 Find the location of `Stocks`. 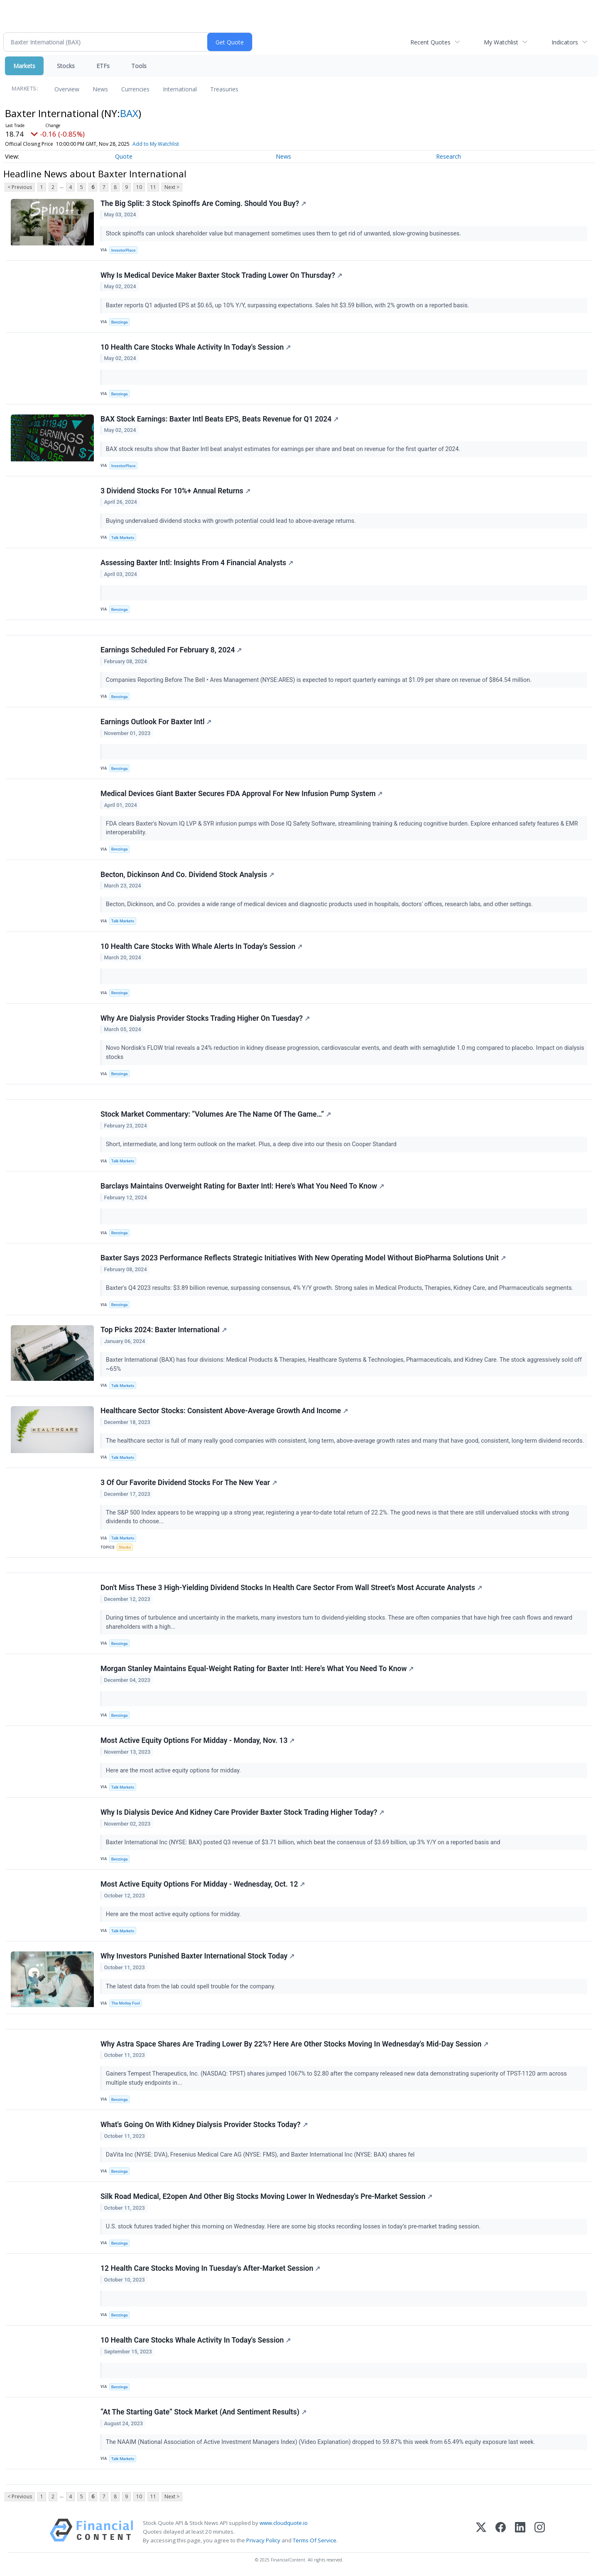

Stocks is located at coordinates (66, 66).